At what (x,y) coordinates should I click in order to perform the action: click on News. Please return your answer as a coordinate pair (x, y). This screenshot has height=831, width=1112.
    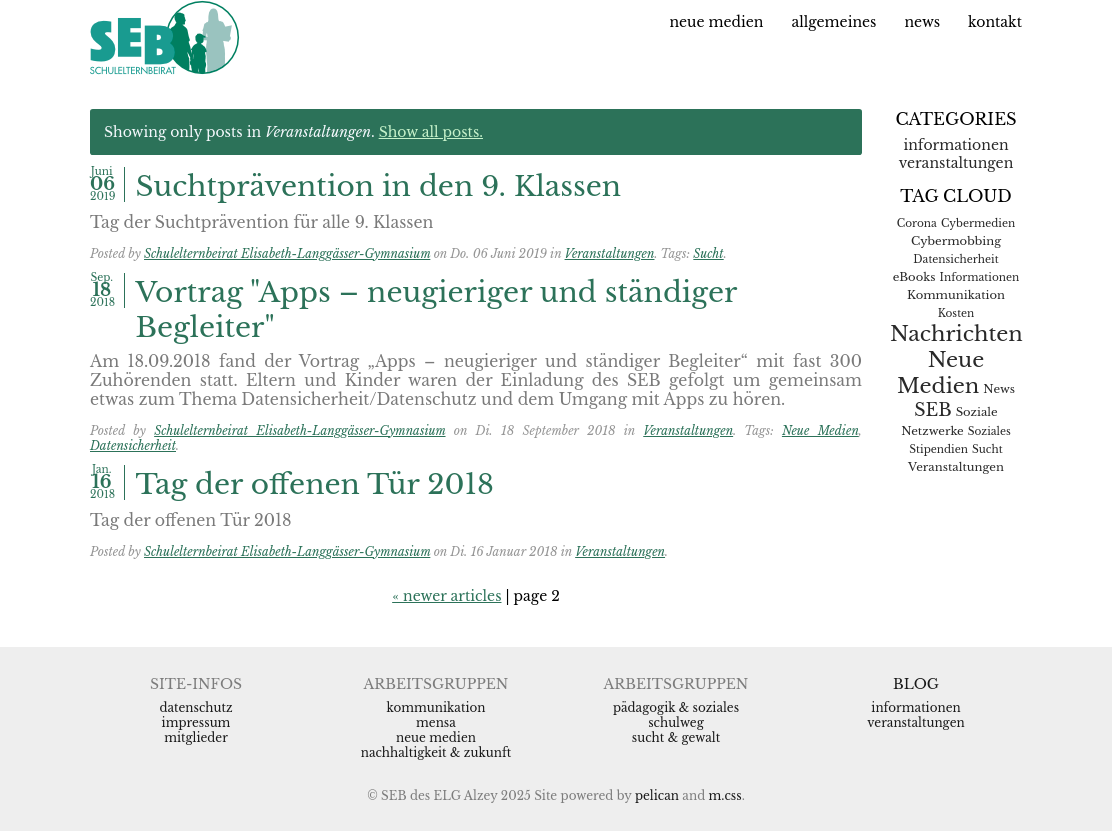
    Looking at the image, I should click on (922, 22).